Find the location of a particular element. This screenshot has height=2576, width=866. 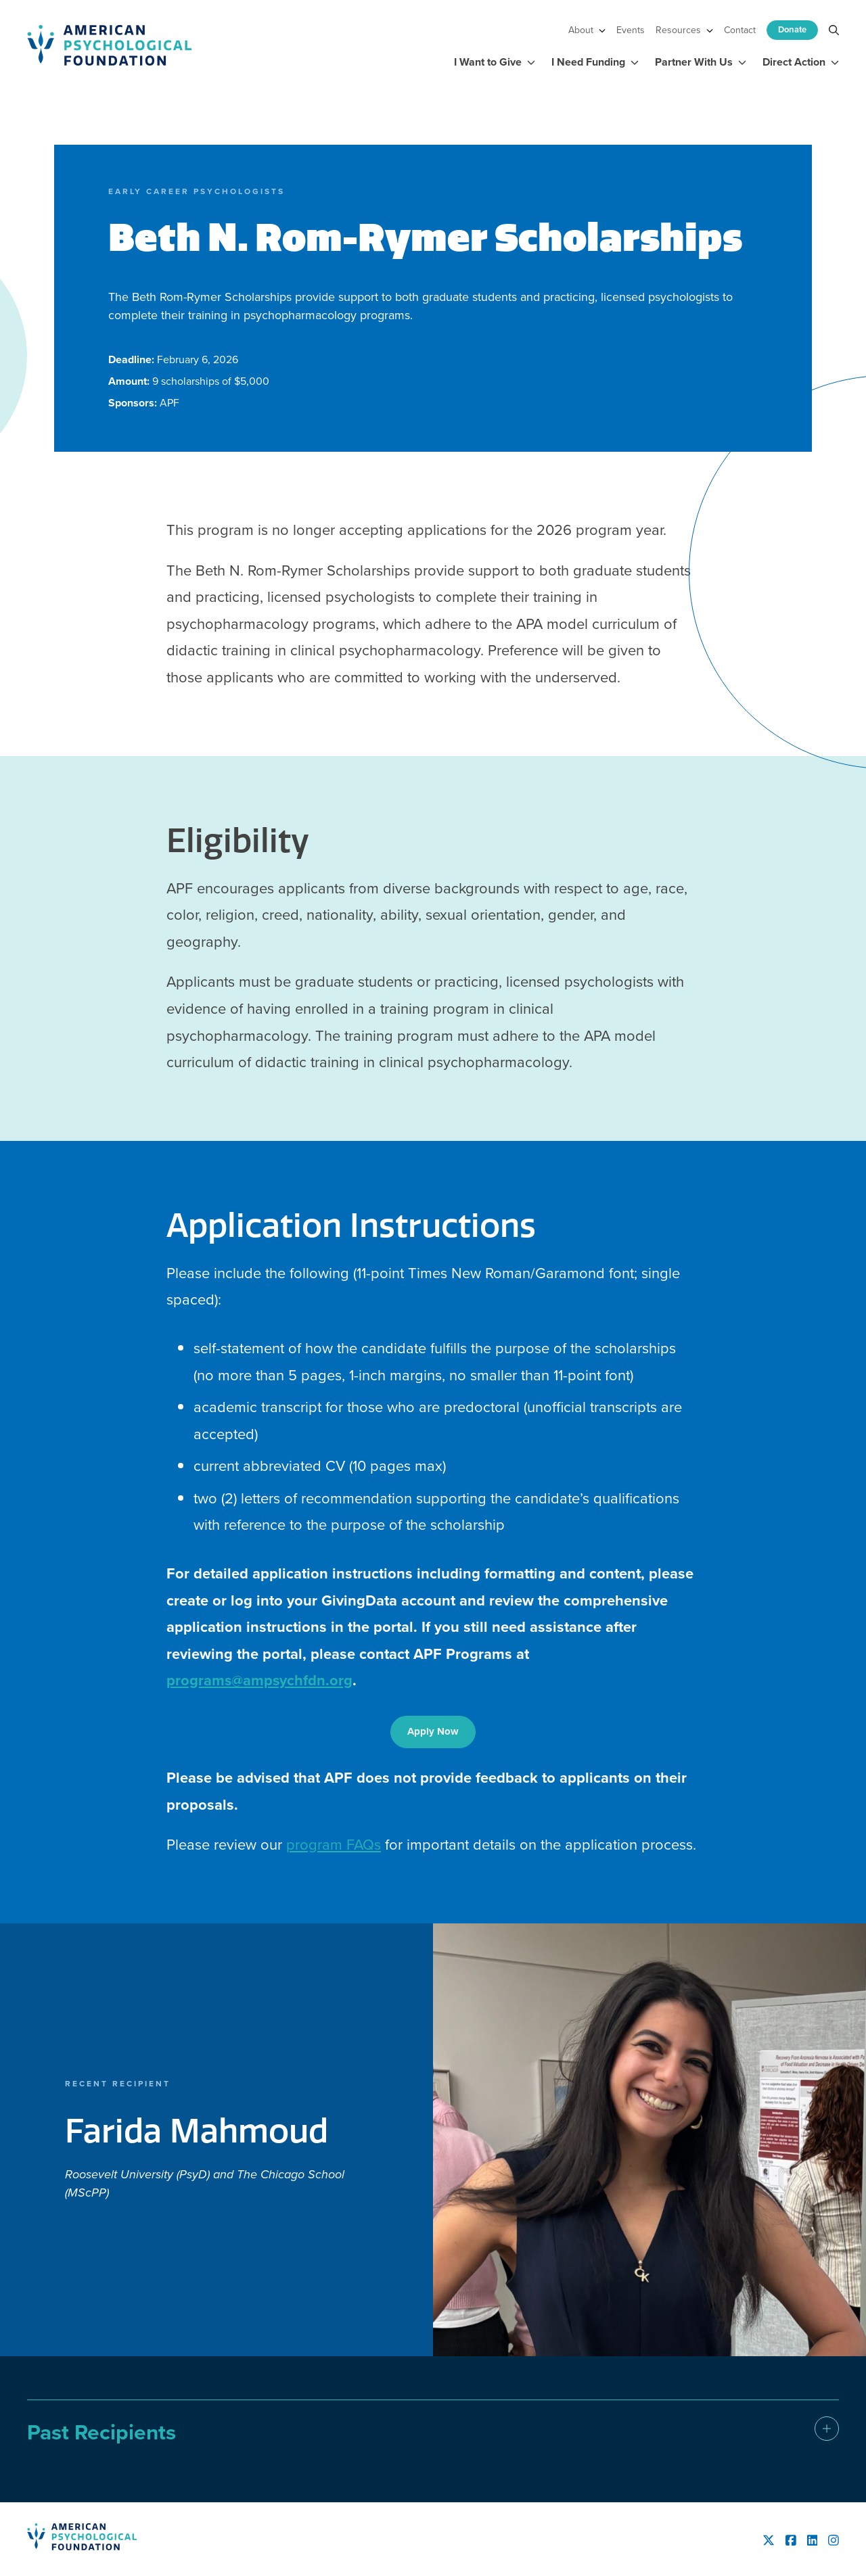

Donate is located at coordinates (792, 29).